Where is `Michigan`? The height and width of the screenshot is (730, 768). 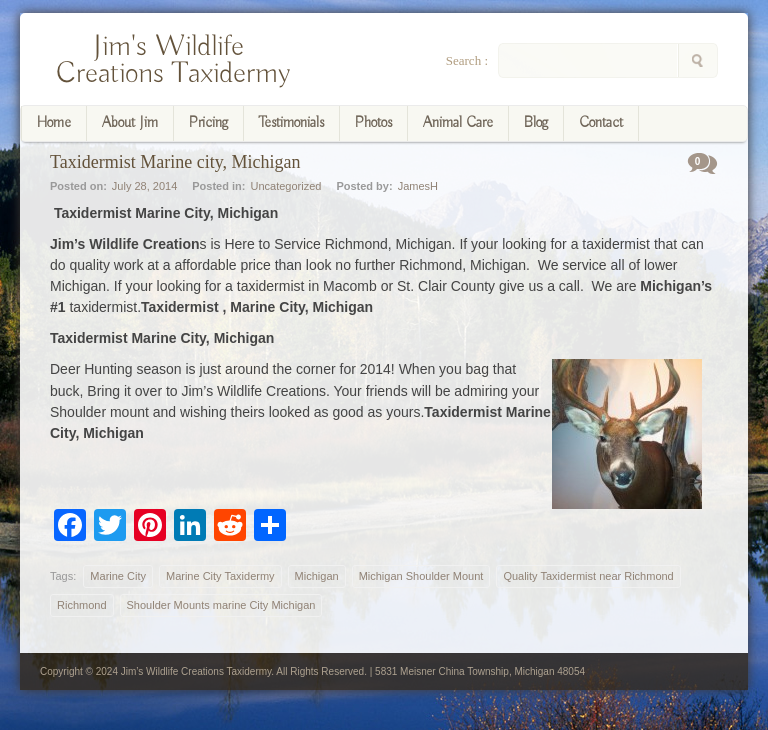 Michigan is located at coordinates (317, 576).